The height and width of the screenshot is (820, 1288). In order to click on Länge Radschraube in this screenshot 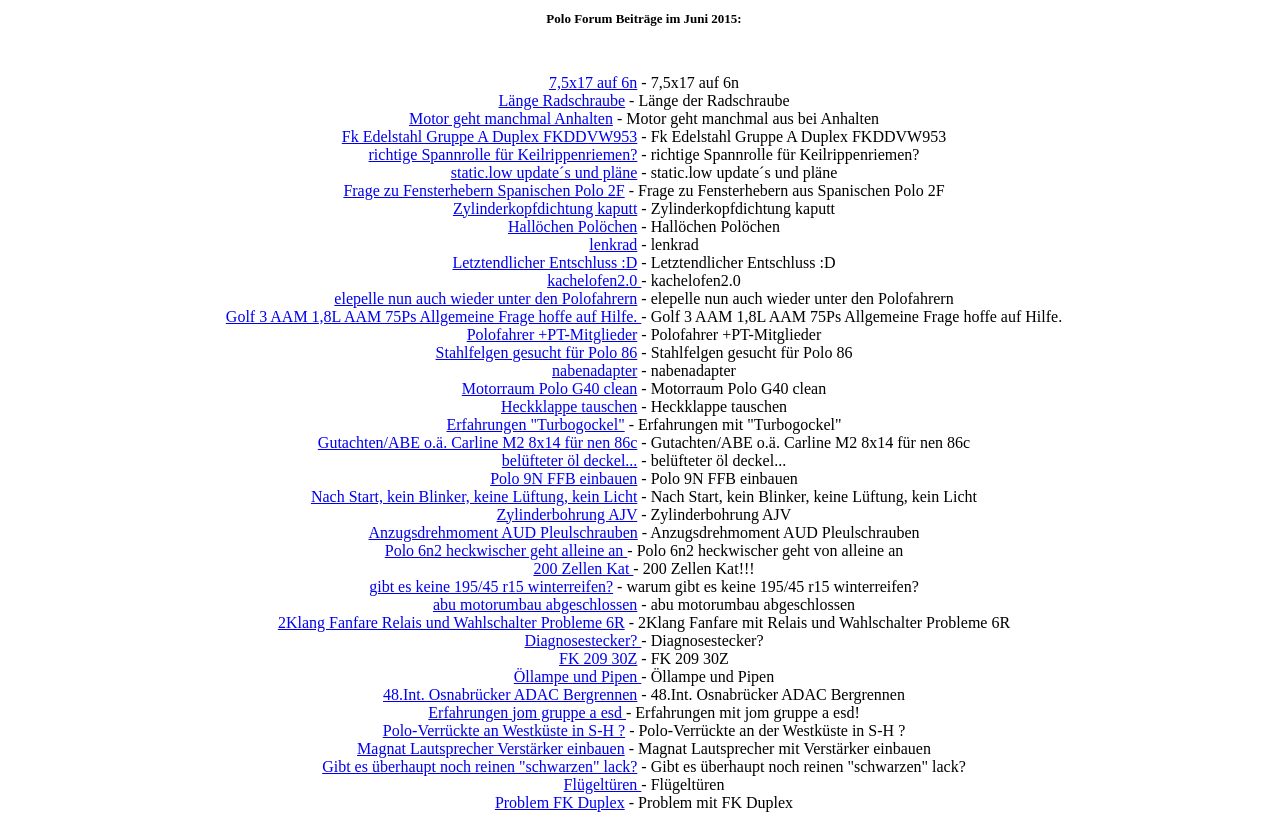, I will do `click(562, 100)`.